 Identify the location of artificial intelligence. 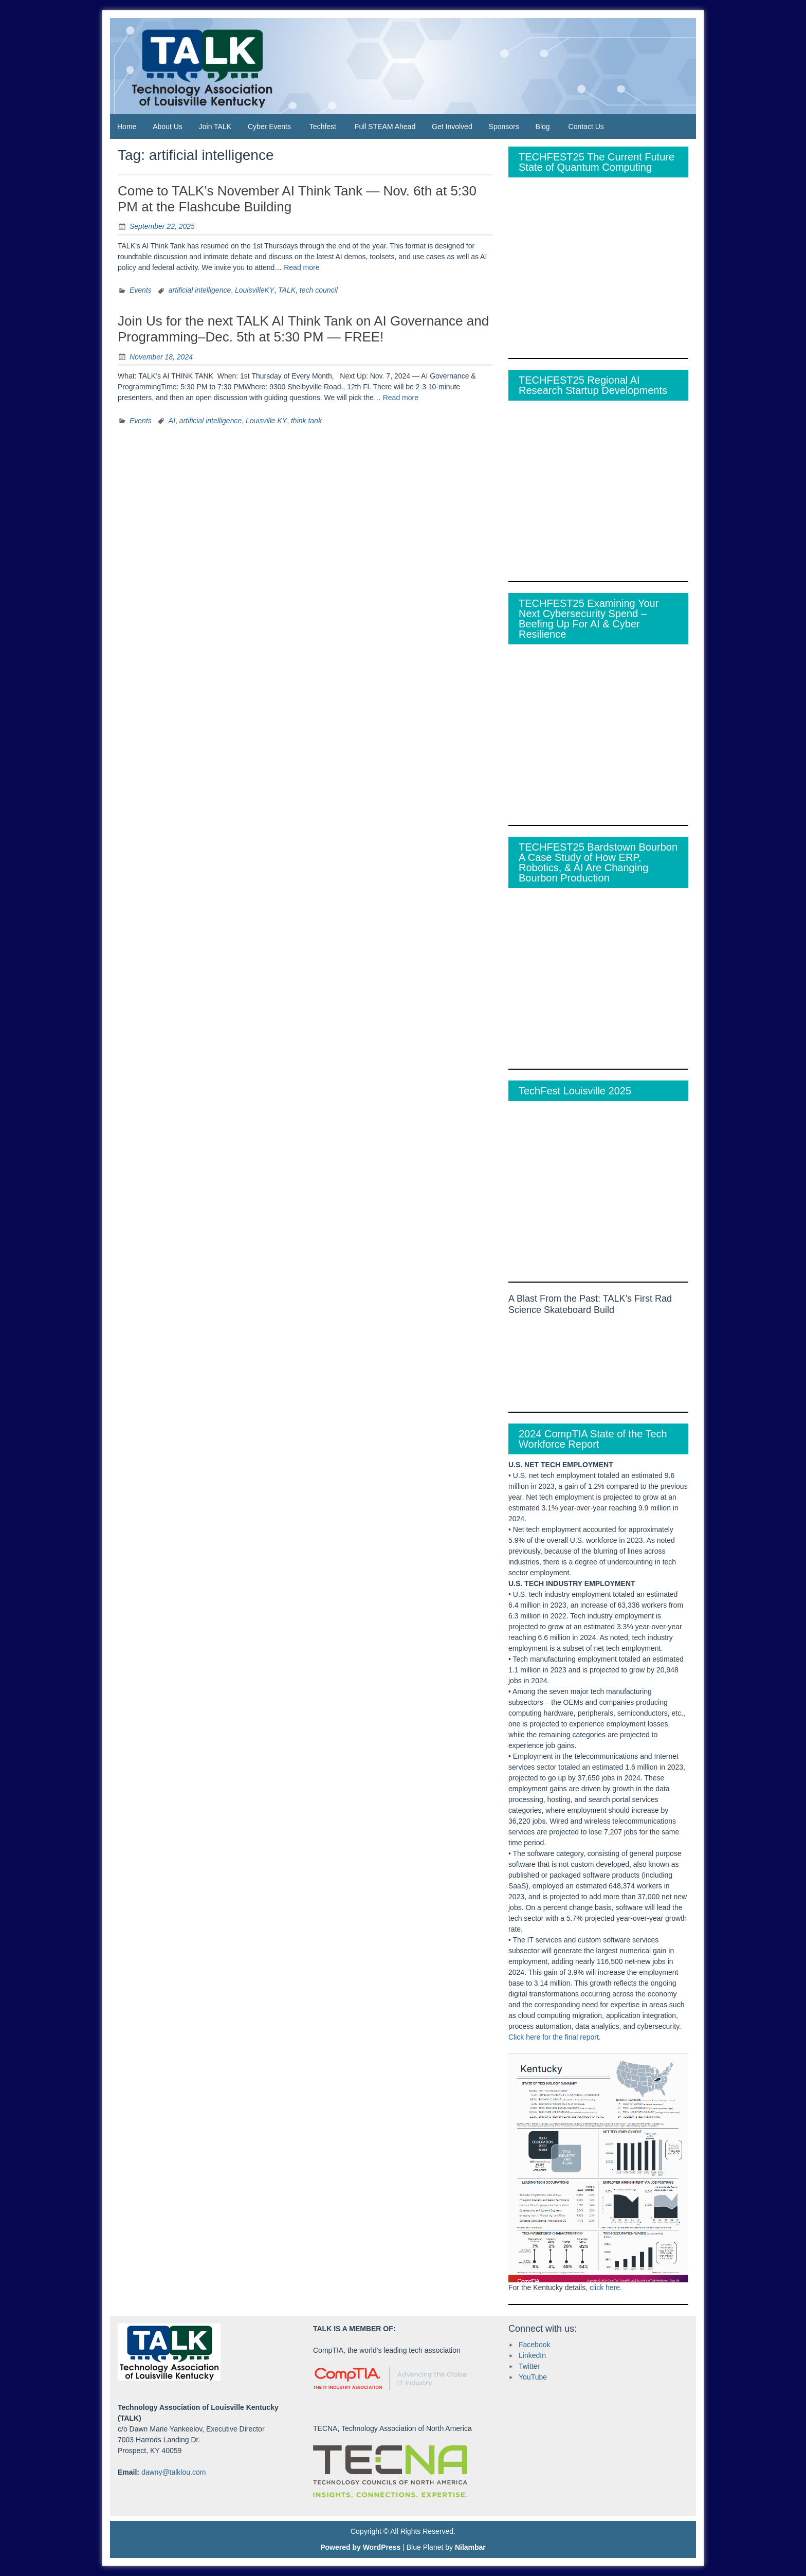
(200, 290).